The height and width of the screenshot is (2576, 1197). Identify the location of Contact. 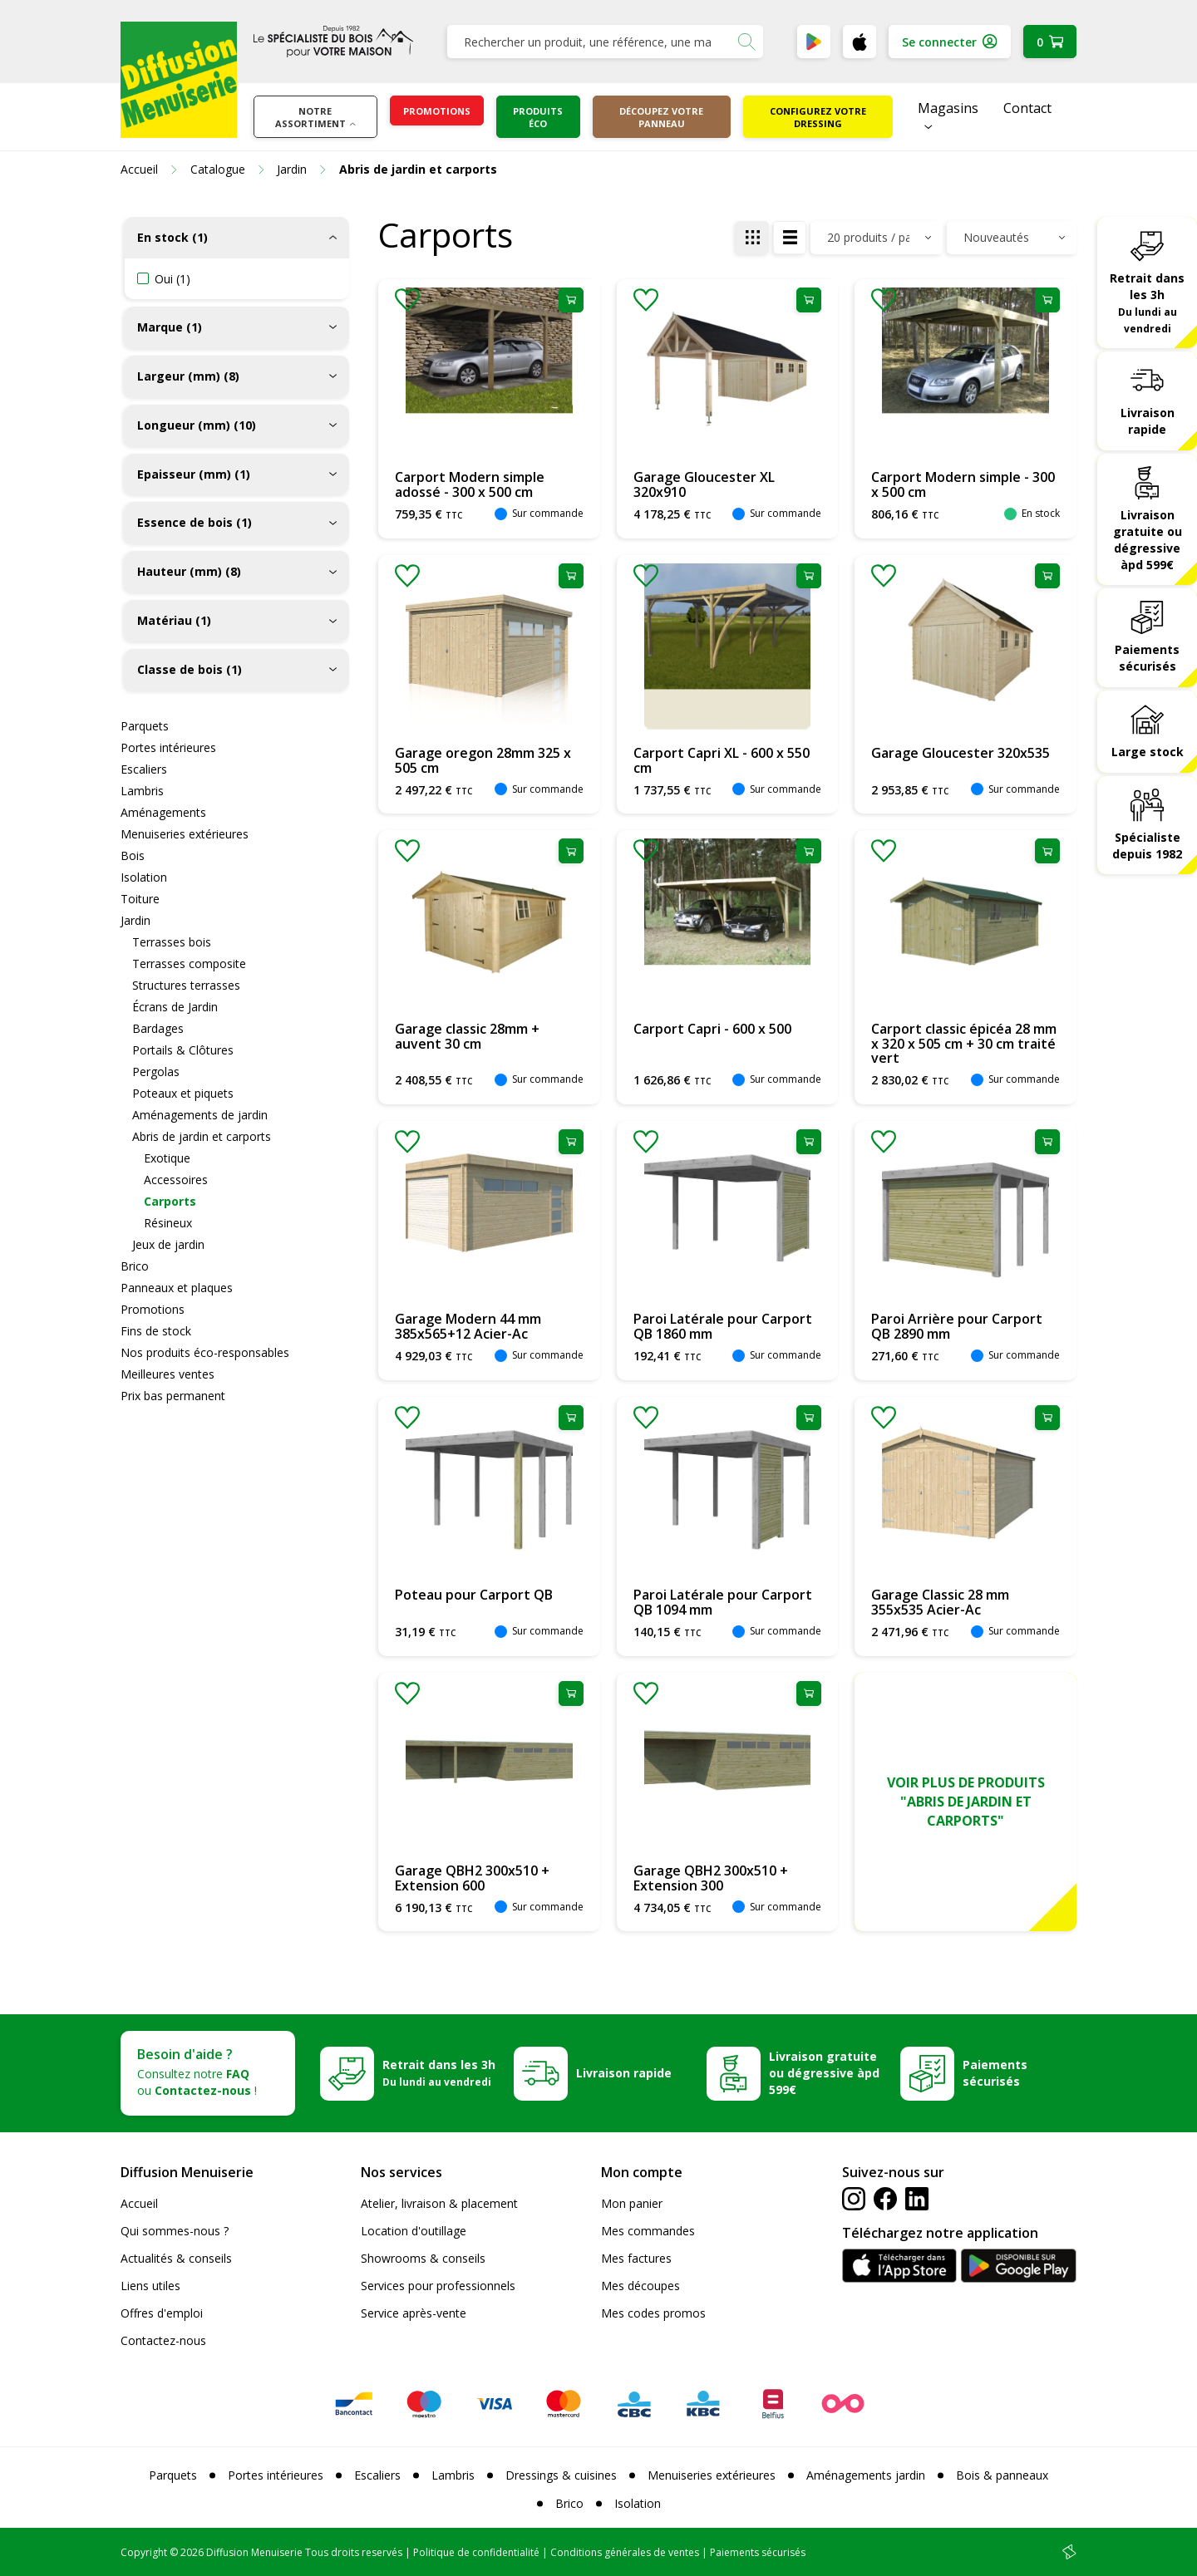
(1027, 108).